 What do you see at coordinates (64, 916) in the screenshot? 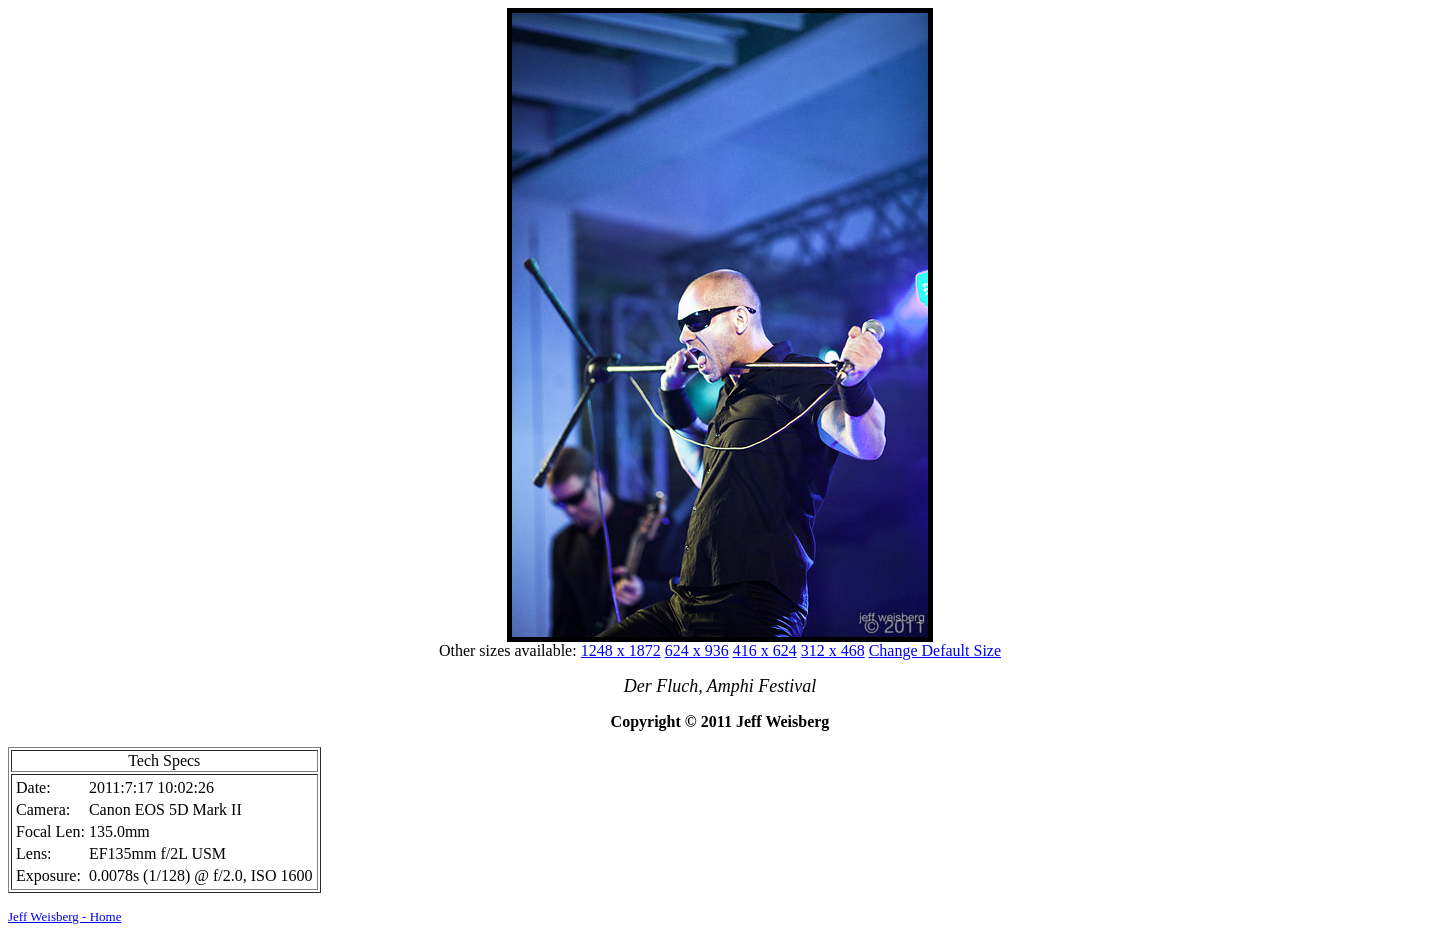
I see `Jeff Weisberg - Home` at bounding box center [64, 916].